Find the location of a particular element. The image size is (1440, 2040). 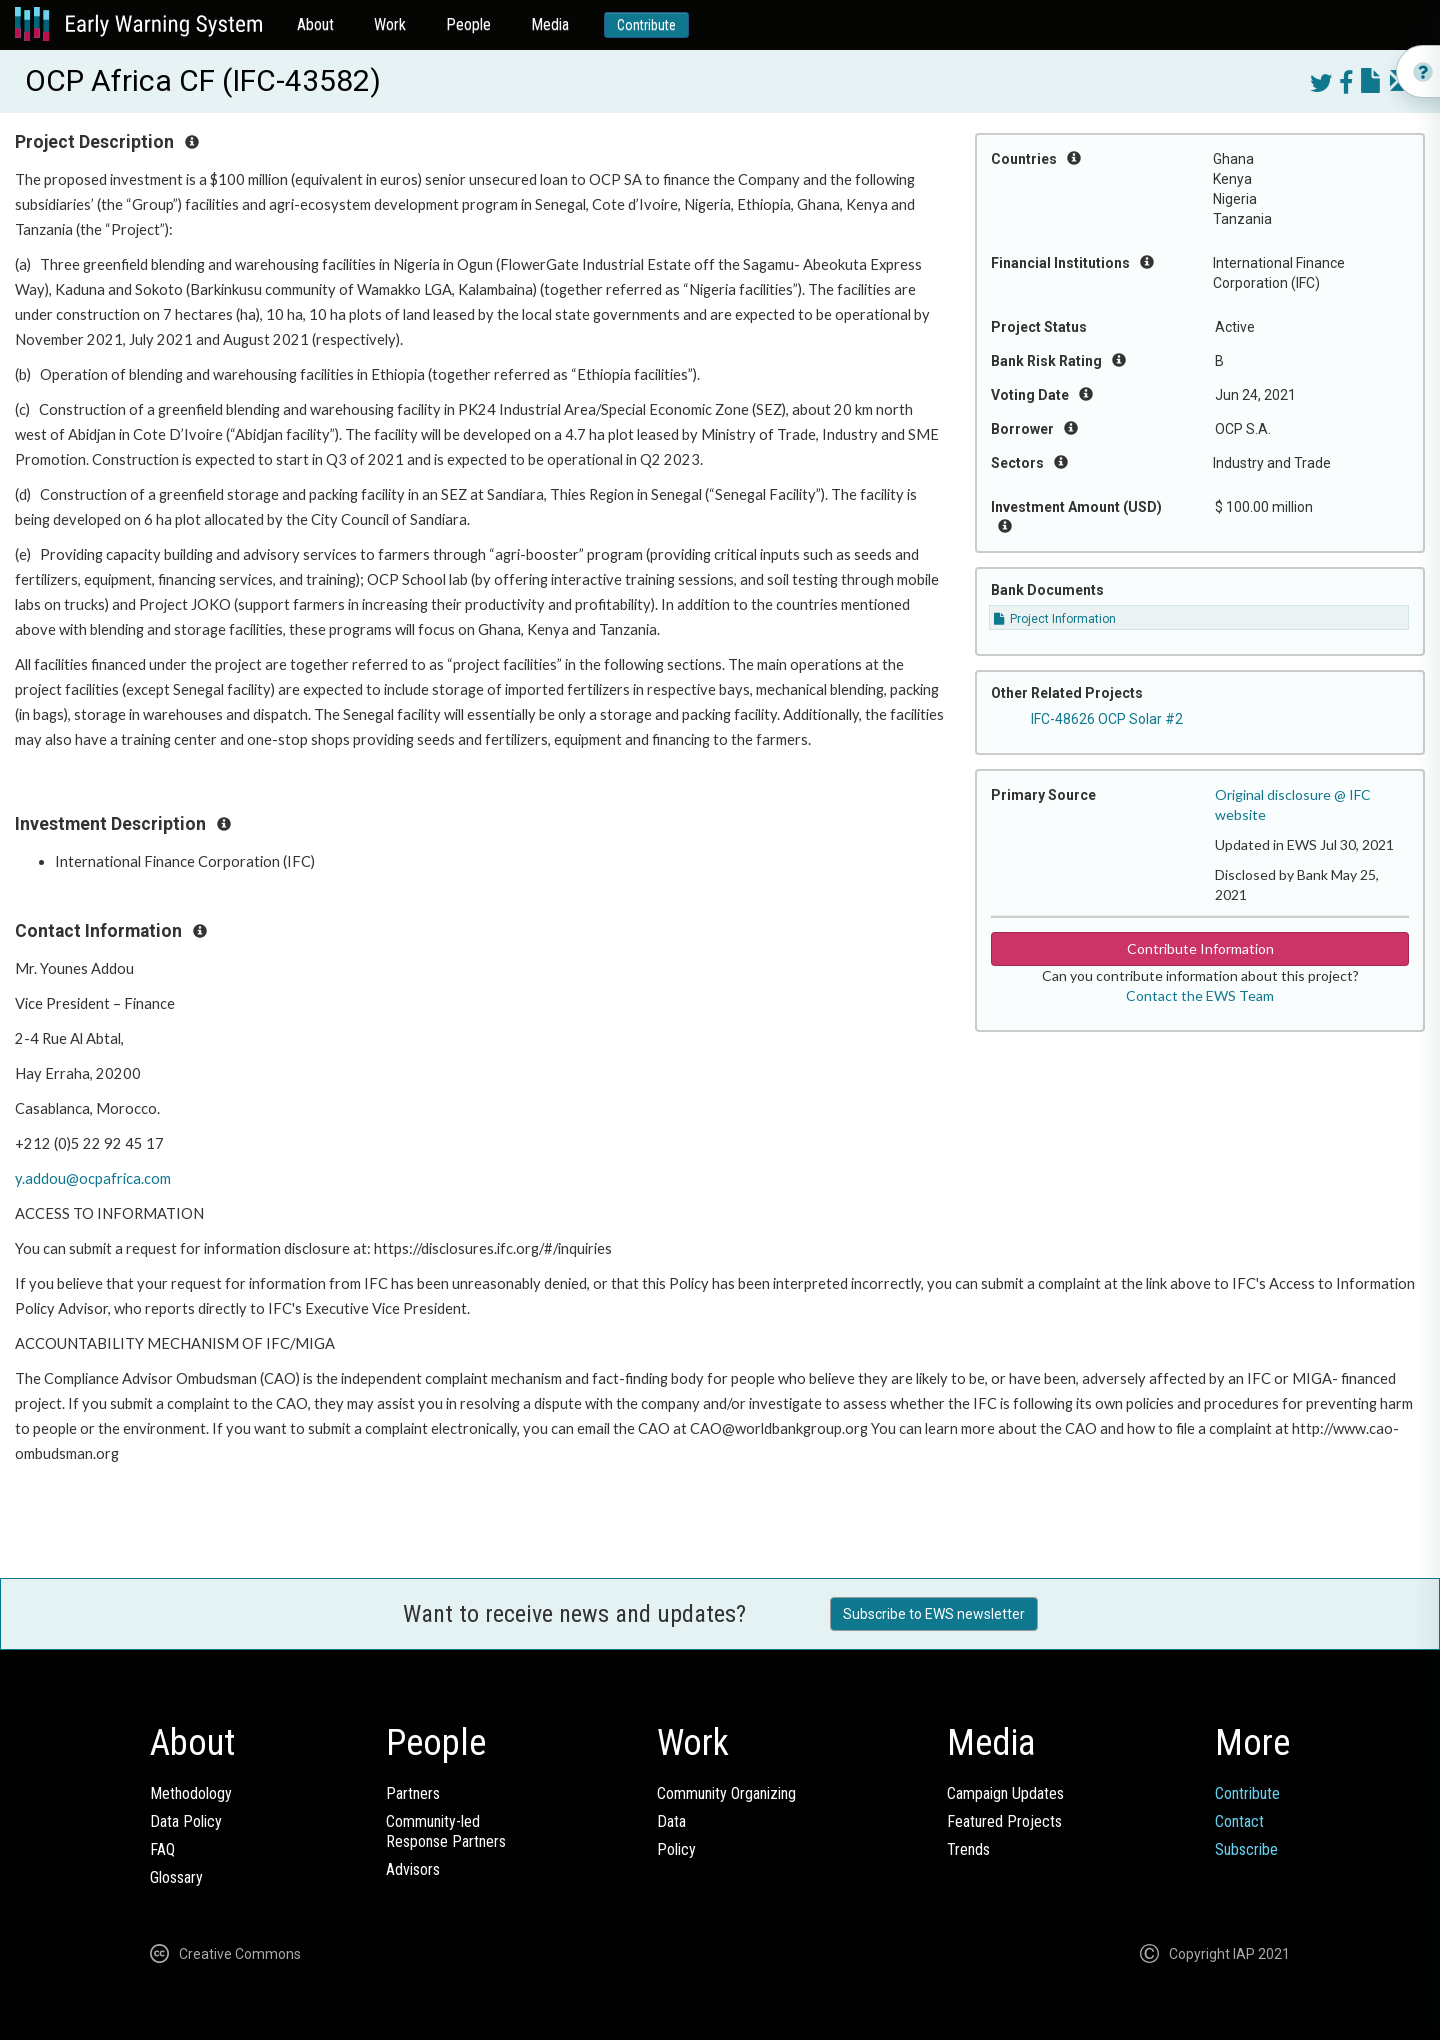

Trends is located at coordinates (968, 1849).